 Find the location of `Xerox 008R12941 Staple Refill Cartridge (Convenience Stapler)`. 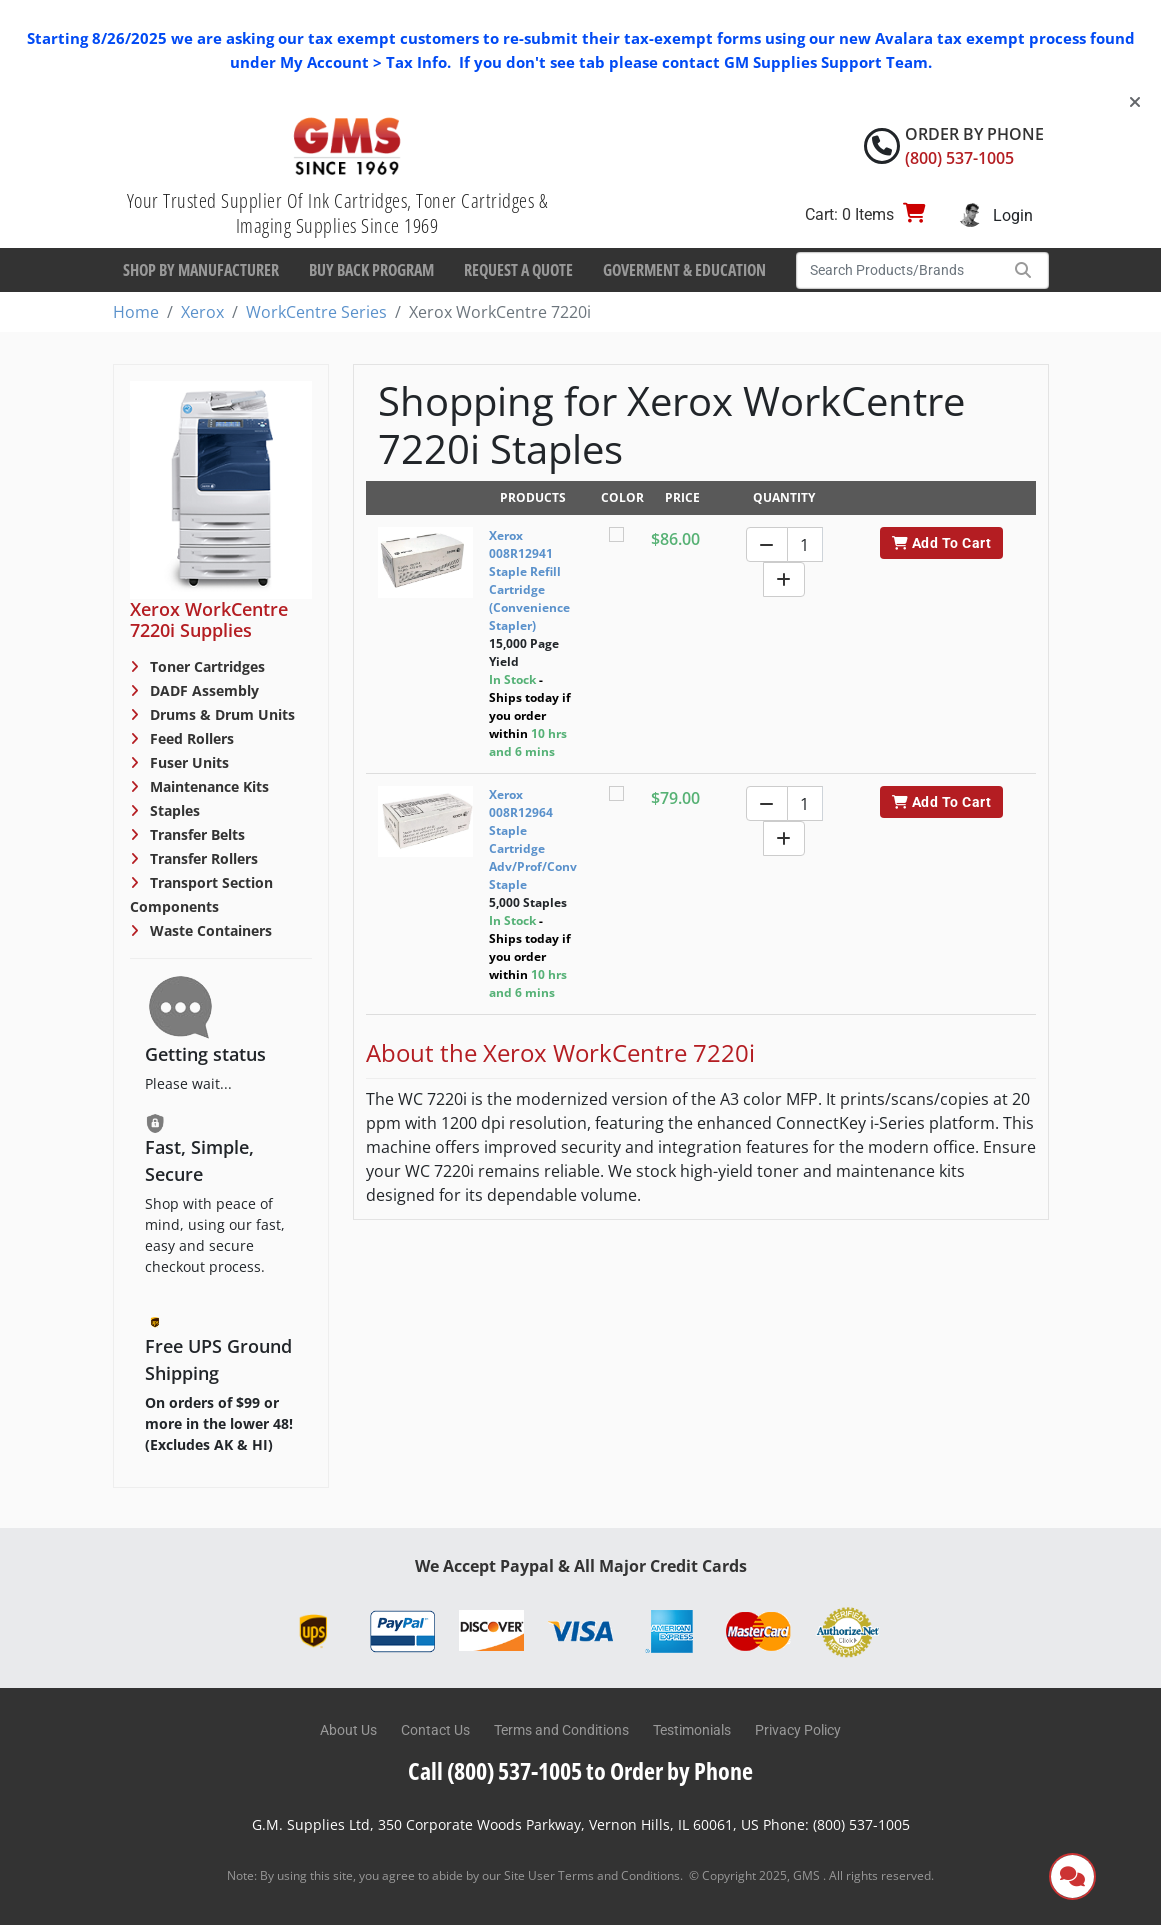

Xerox 008R12941 Staple Refill Cartridge (Convenience Stapler) is located at coordinates (529, 580).